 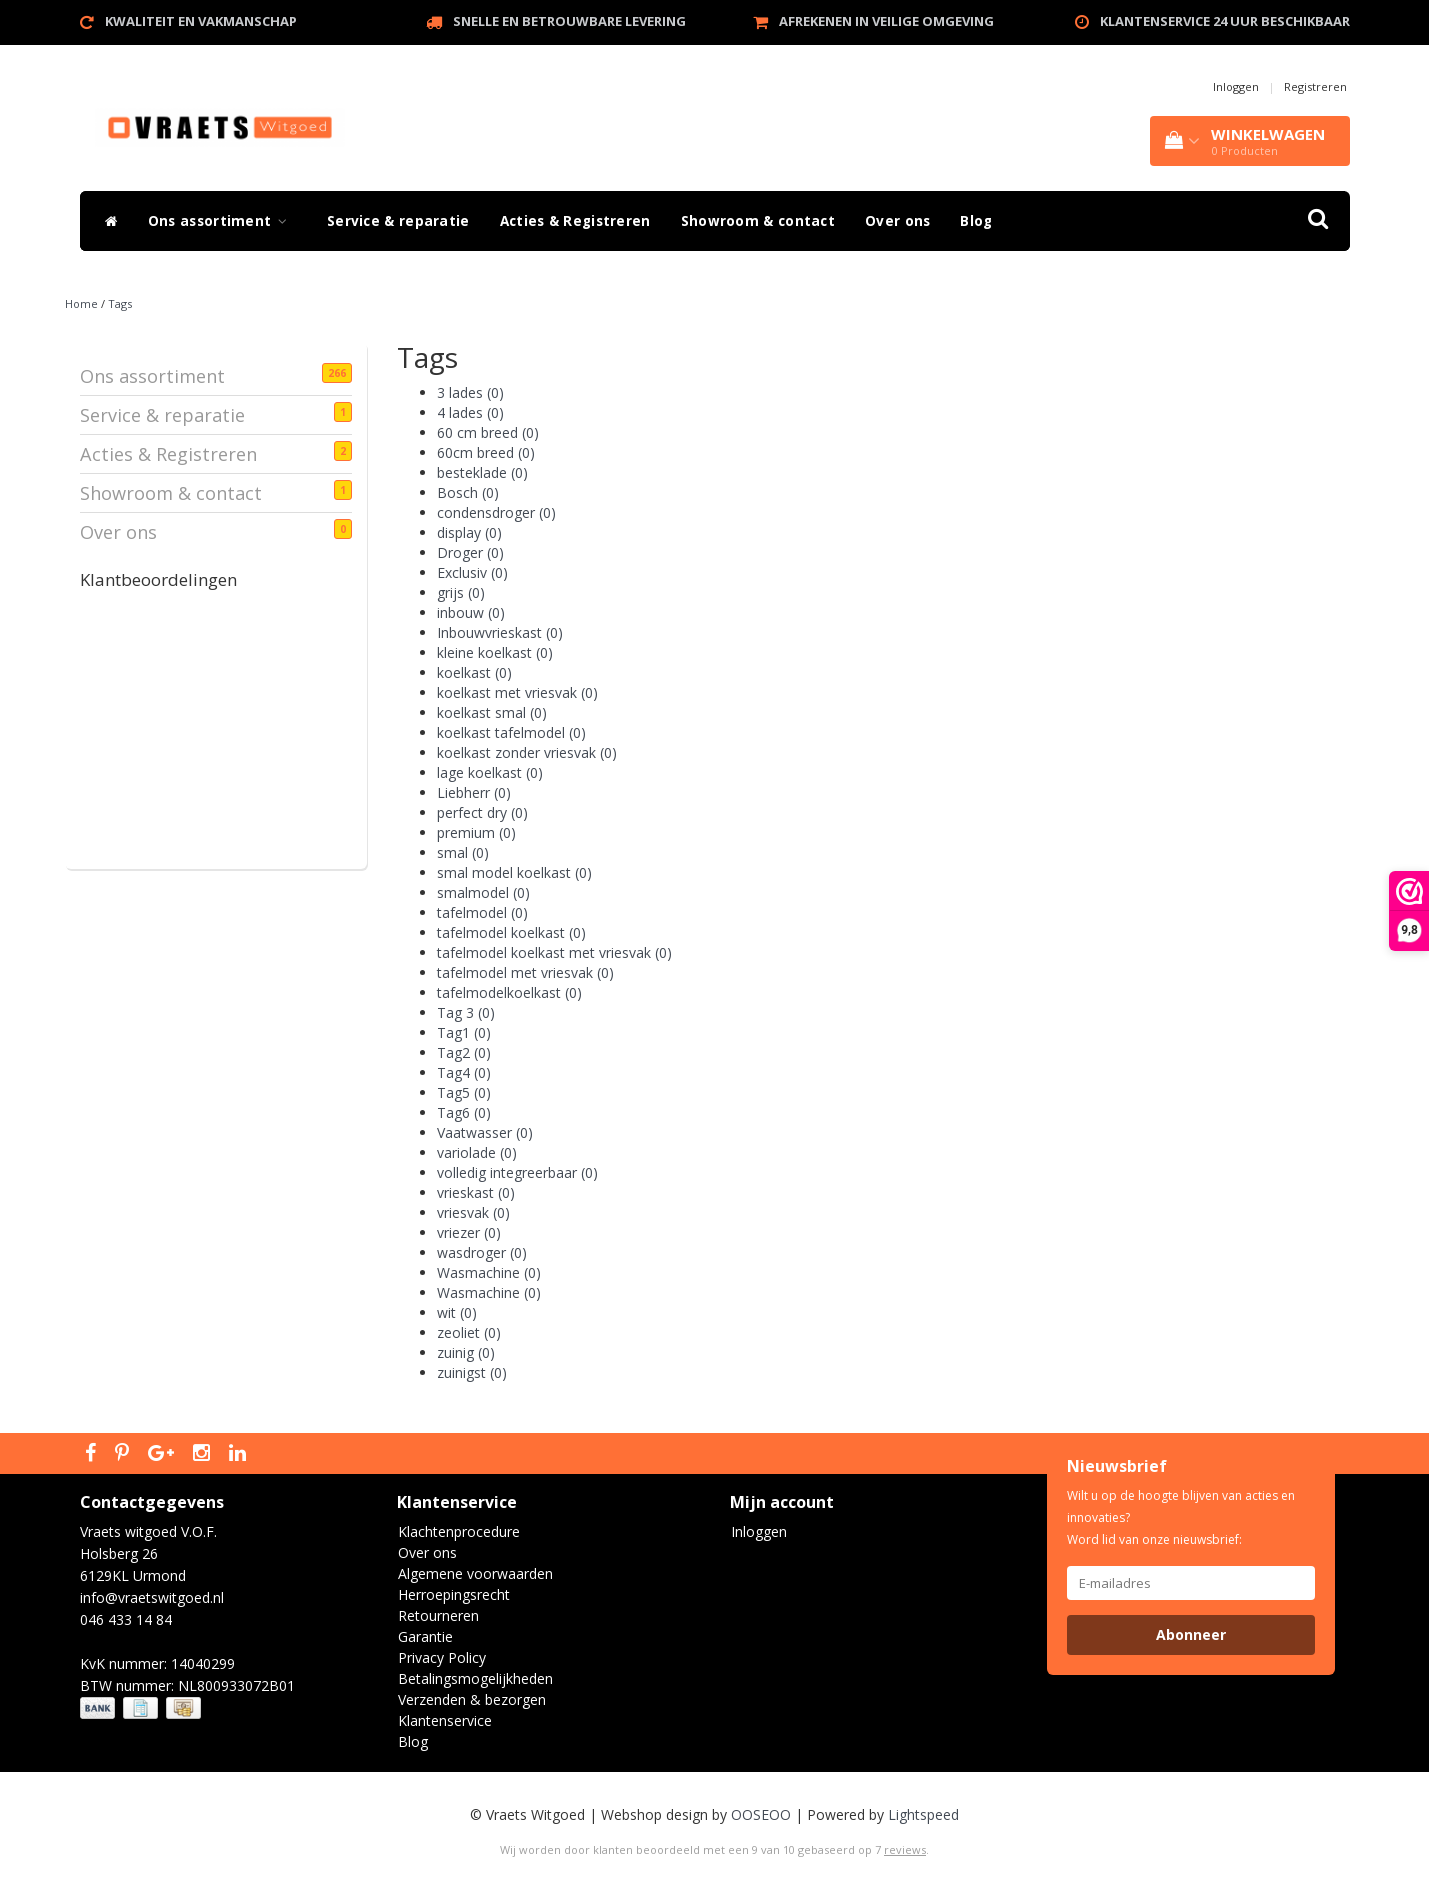 What do you see at coordinates (554, 952) in the screenshot?
I see `tafelmodel koelkast met vriesvak` at bounding box center [554, 952].